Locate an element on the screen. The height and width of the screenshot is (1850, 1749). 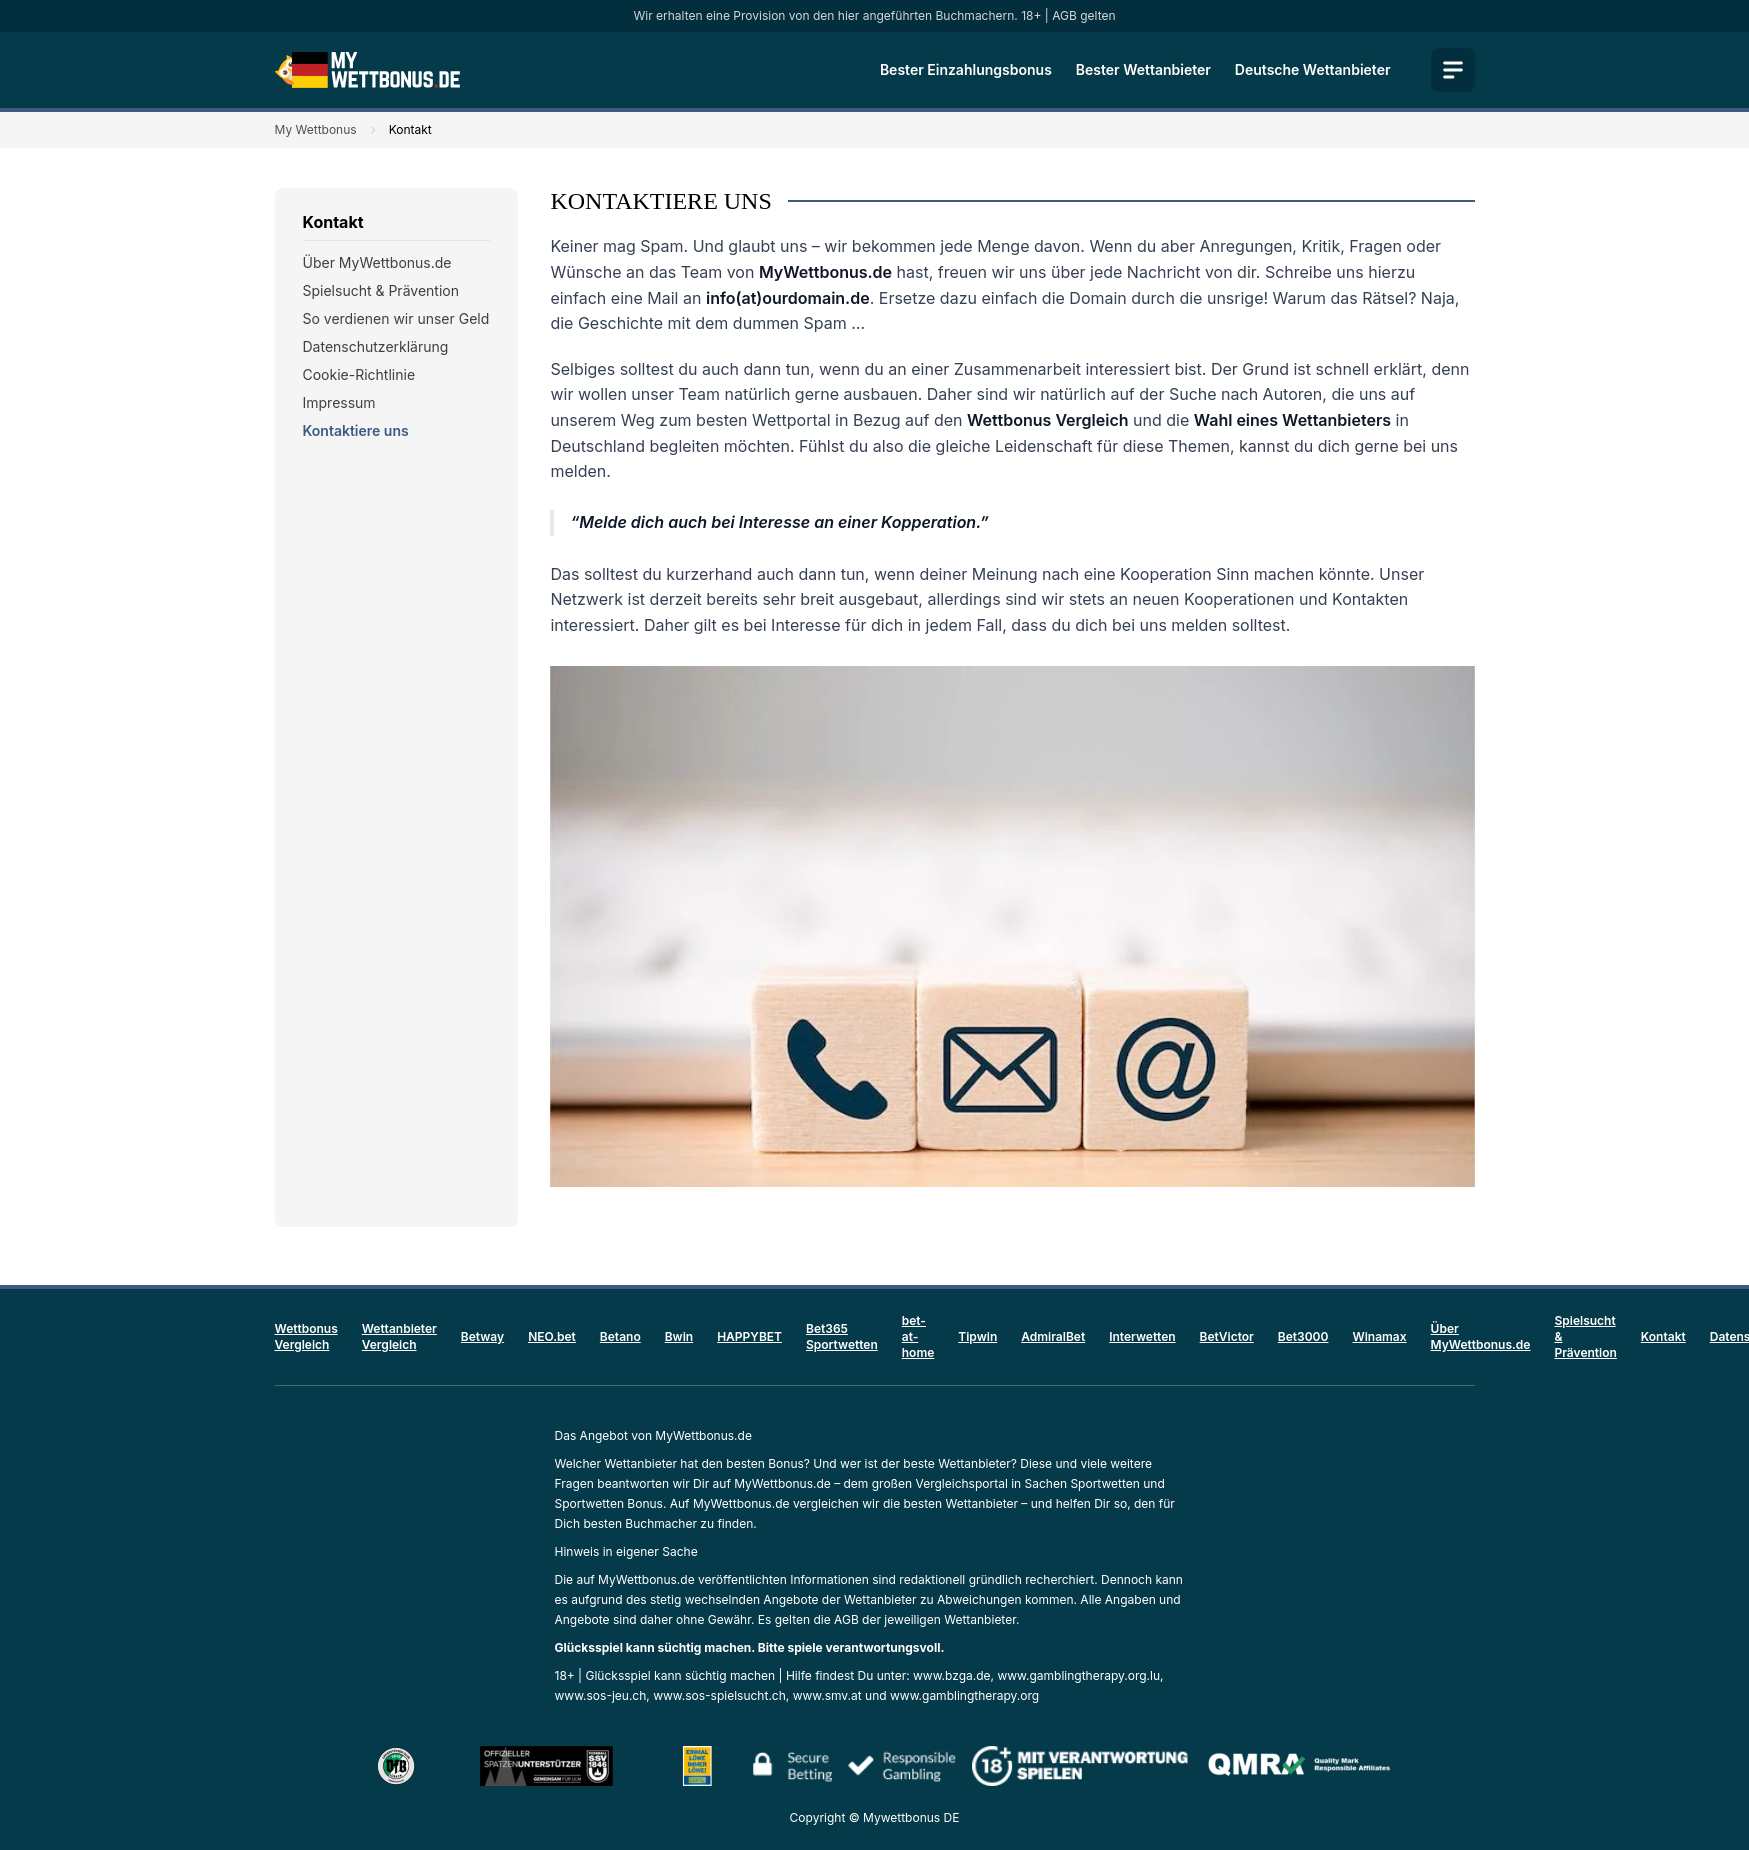
Über MyWettbonus.de is located at coordinates (377, 262).